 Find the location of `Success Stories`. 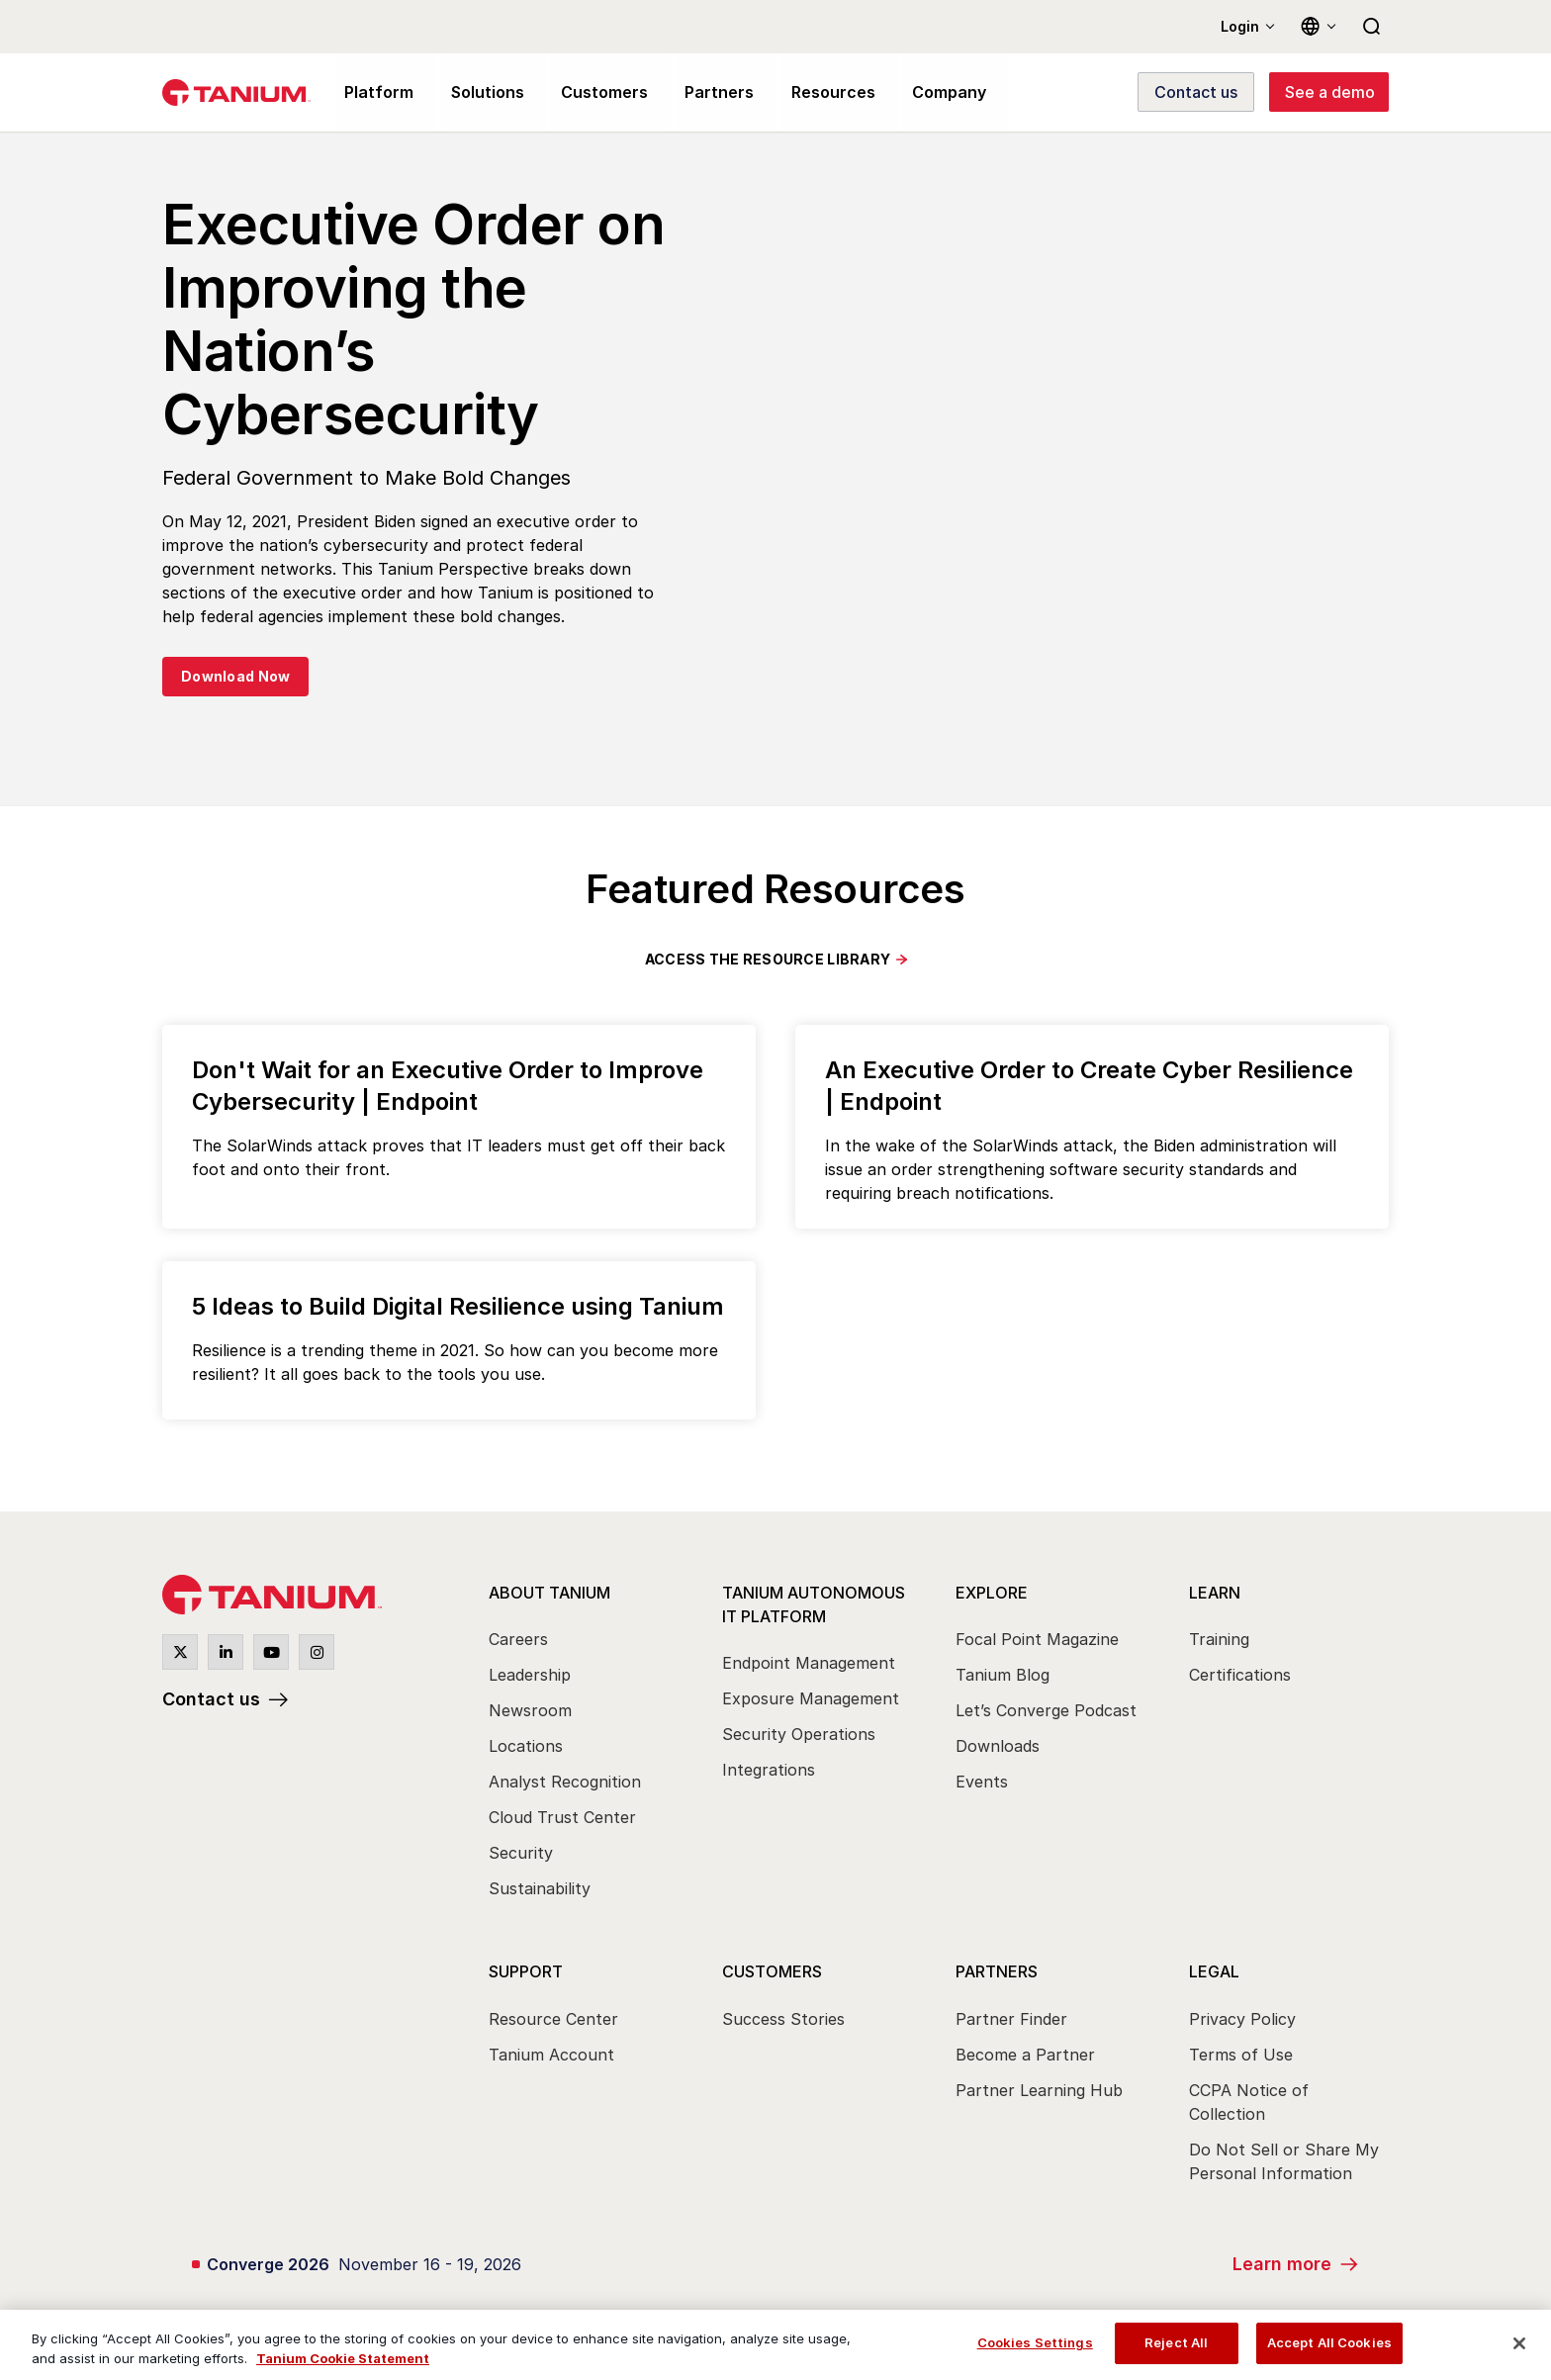

Success Stories is located at coordinates (783, 2020).